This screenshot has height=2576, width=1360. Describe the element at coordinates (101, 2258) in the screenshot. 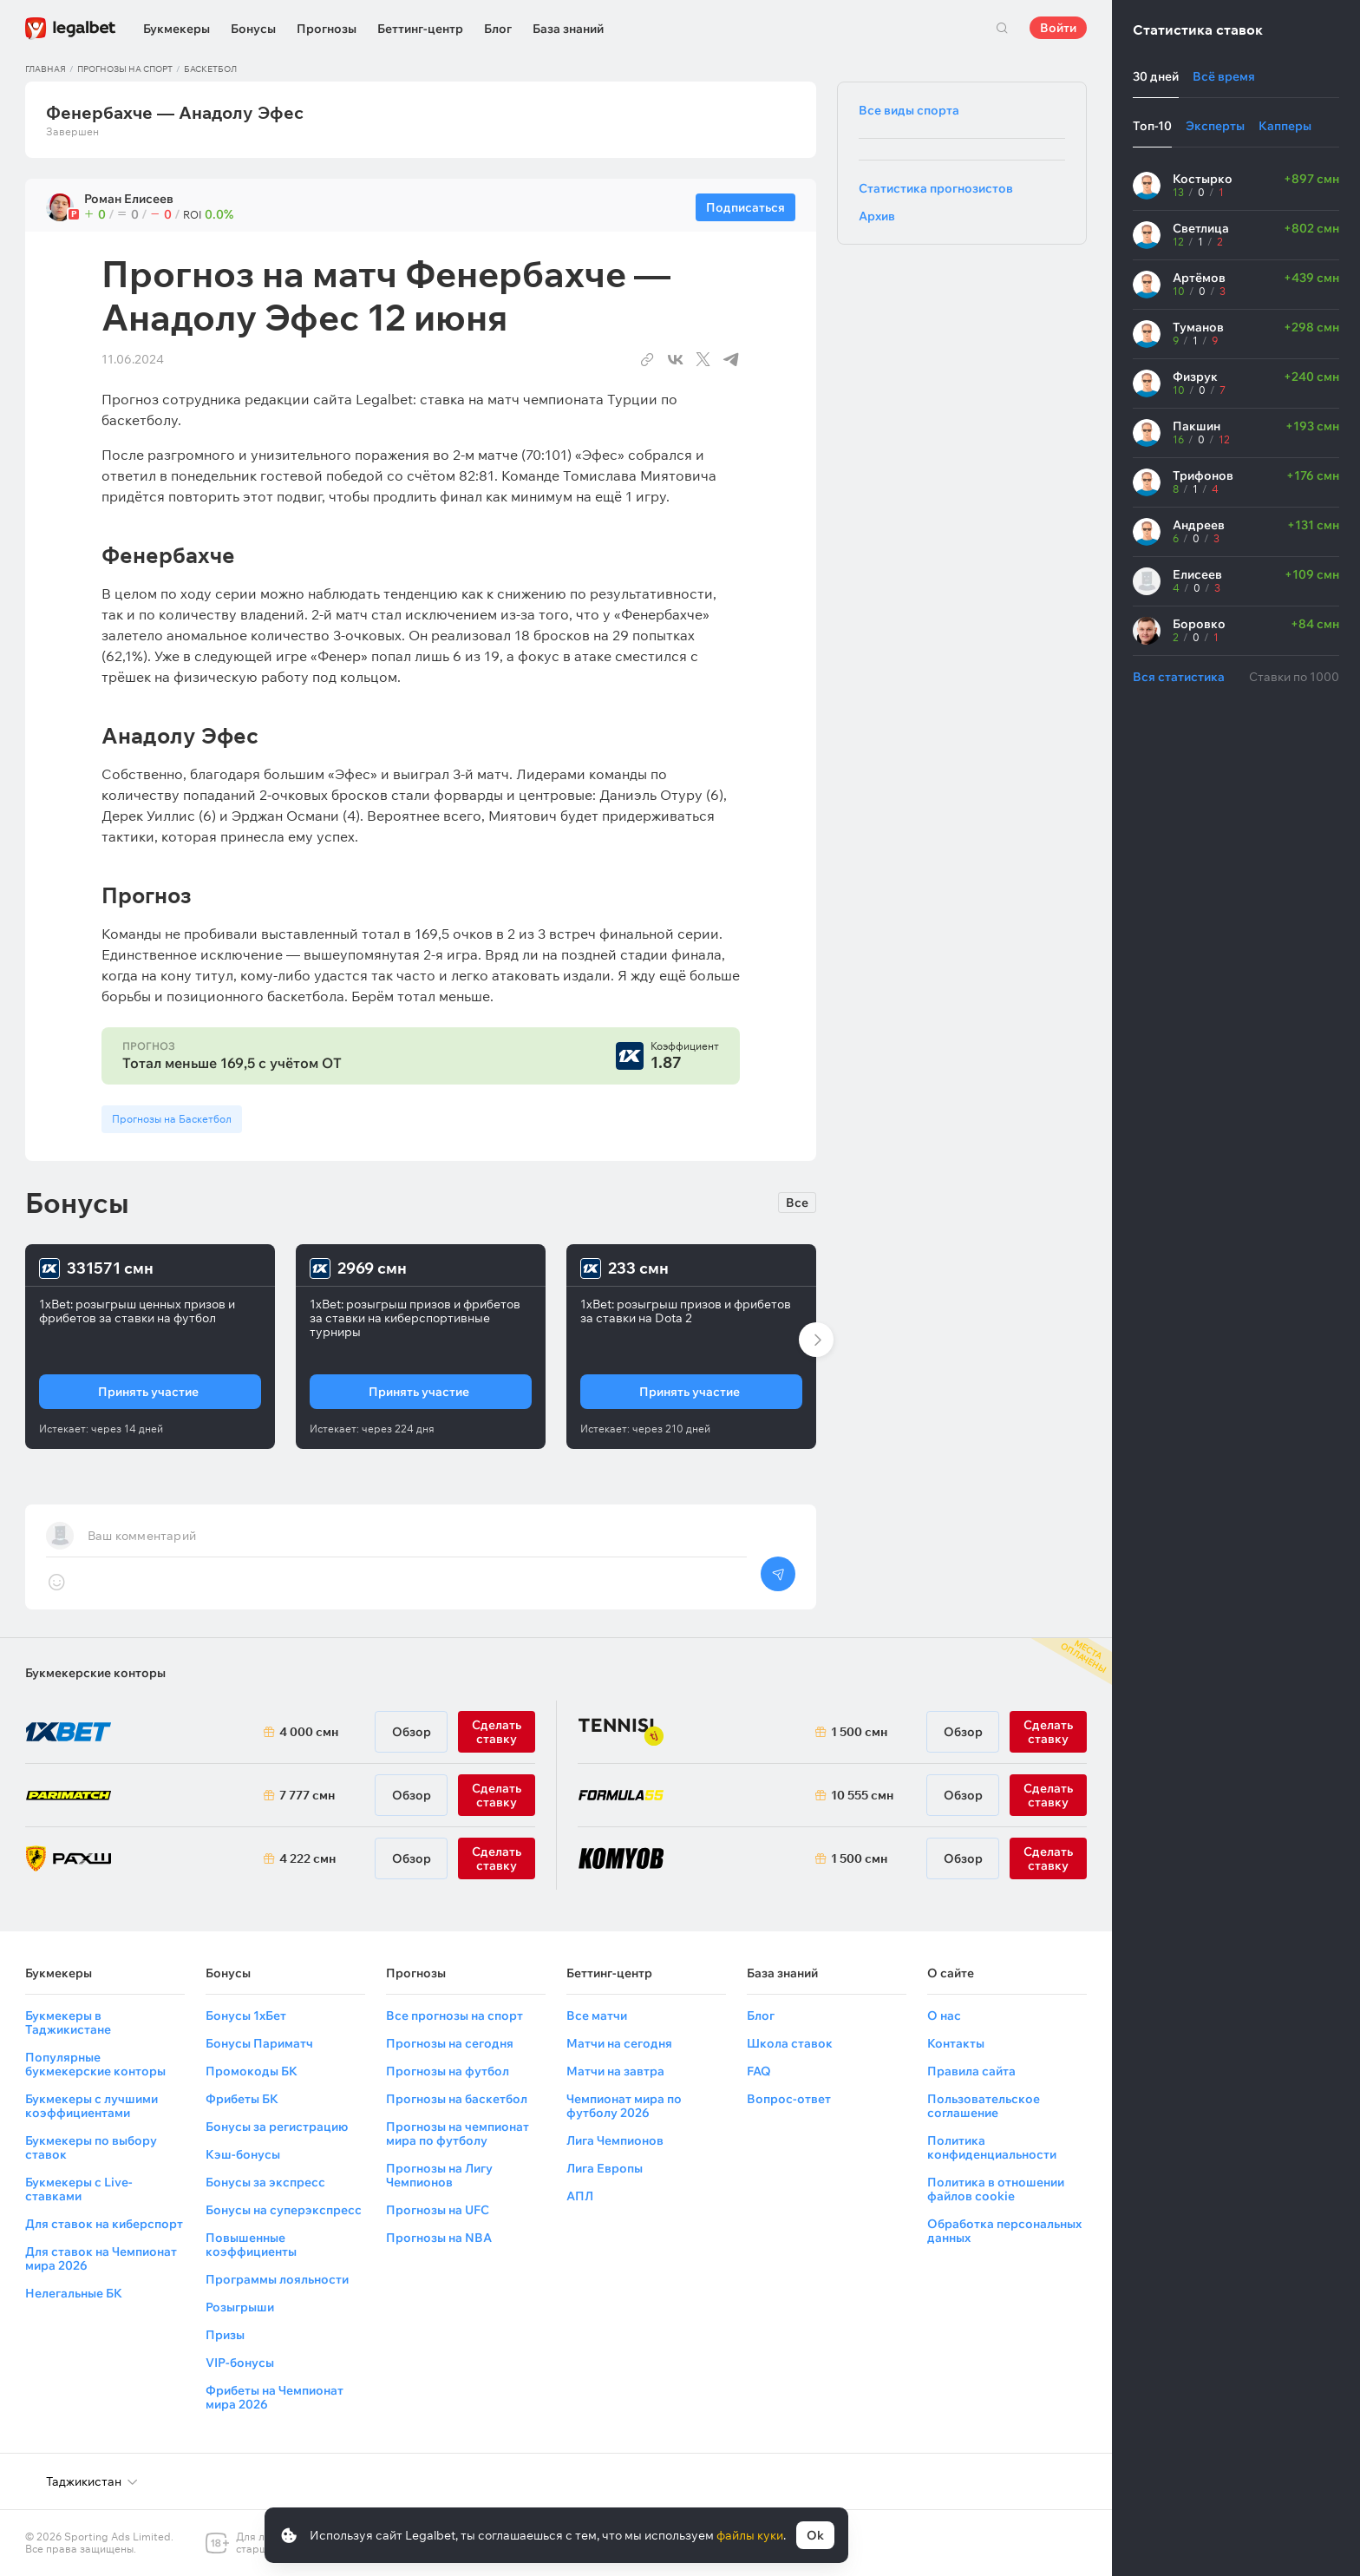

I see `Для ставок на Чемпионат мира 2026` at that location.